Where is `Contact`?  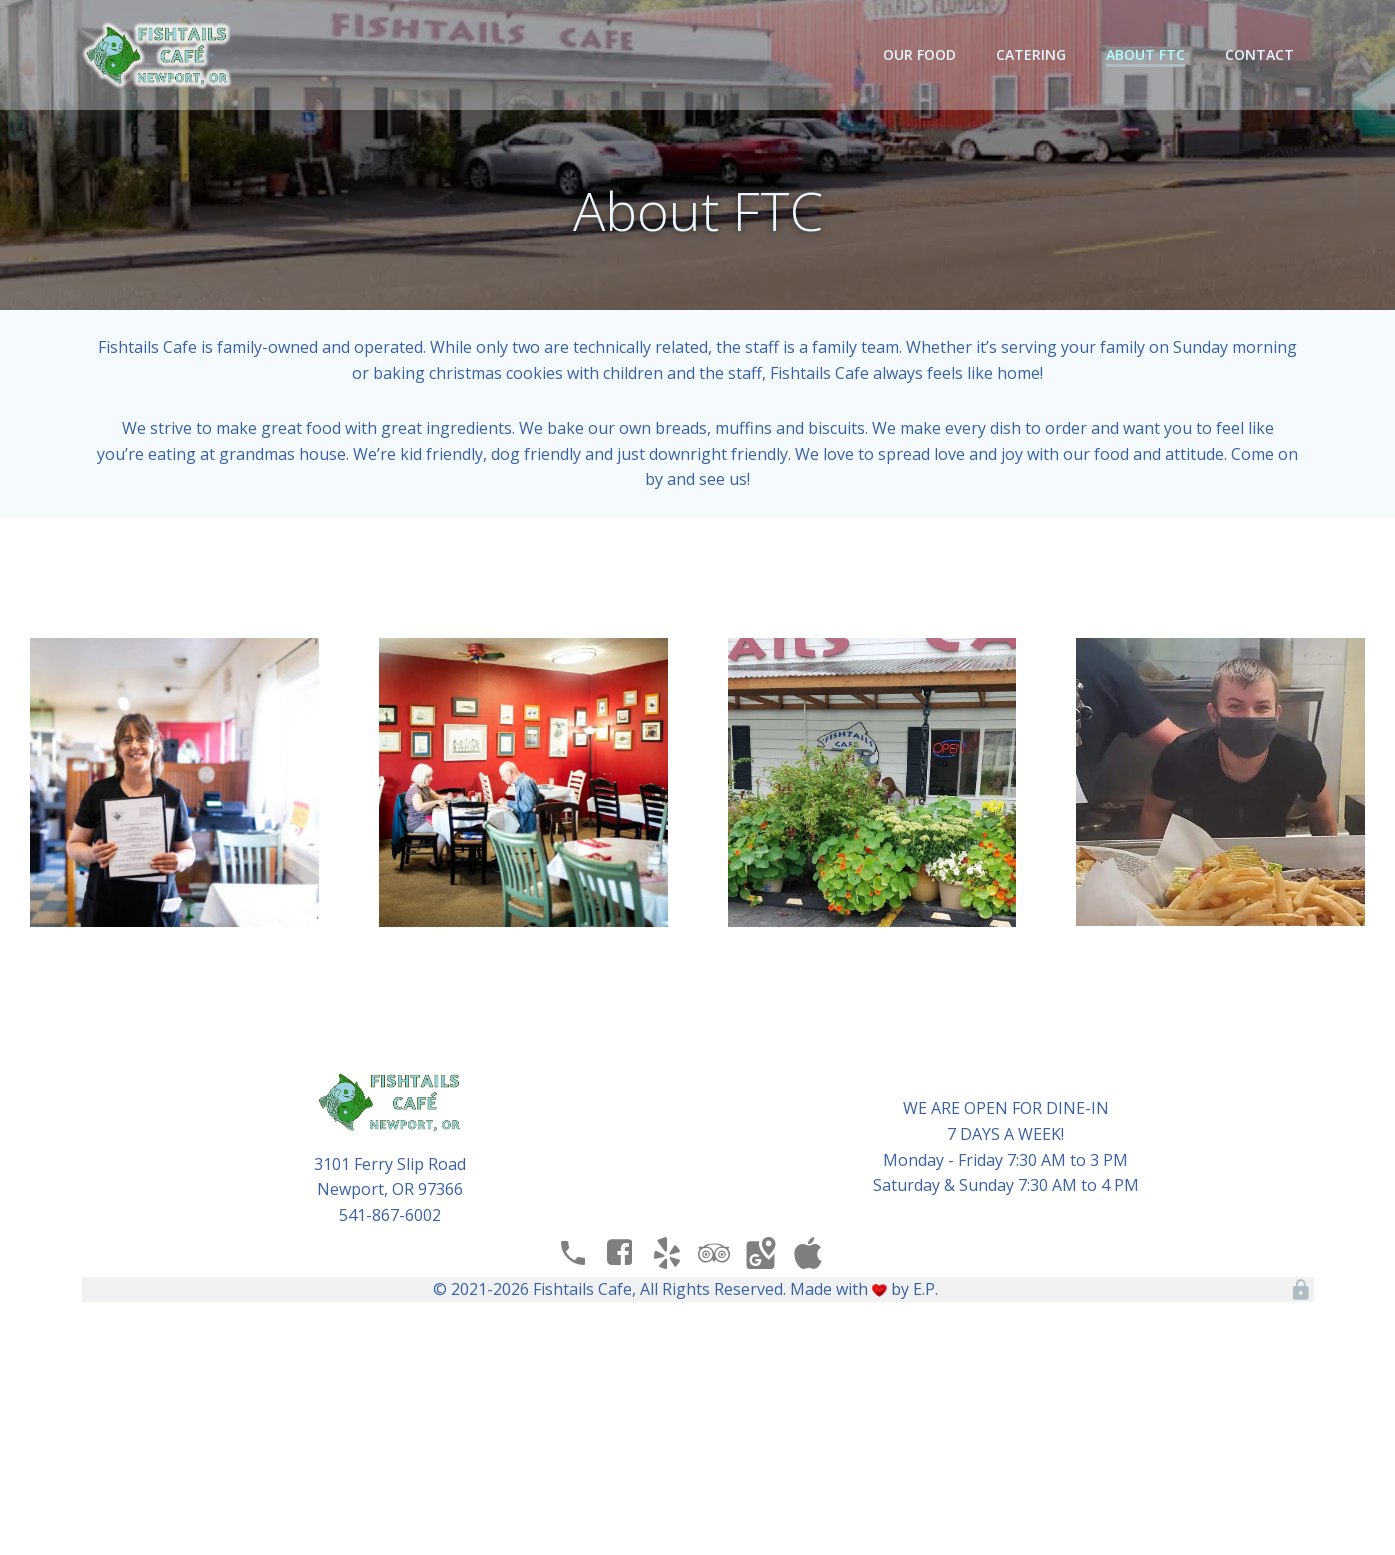
Contact is located at coordinates (1259, 54).